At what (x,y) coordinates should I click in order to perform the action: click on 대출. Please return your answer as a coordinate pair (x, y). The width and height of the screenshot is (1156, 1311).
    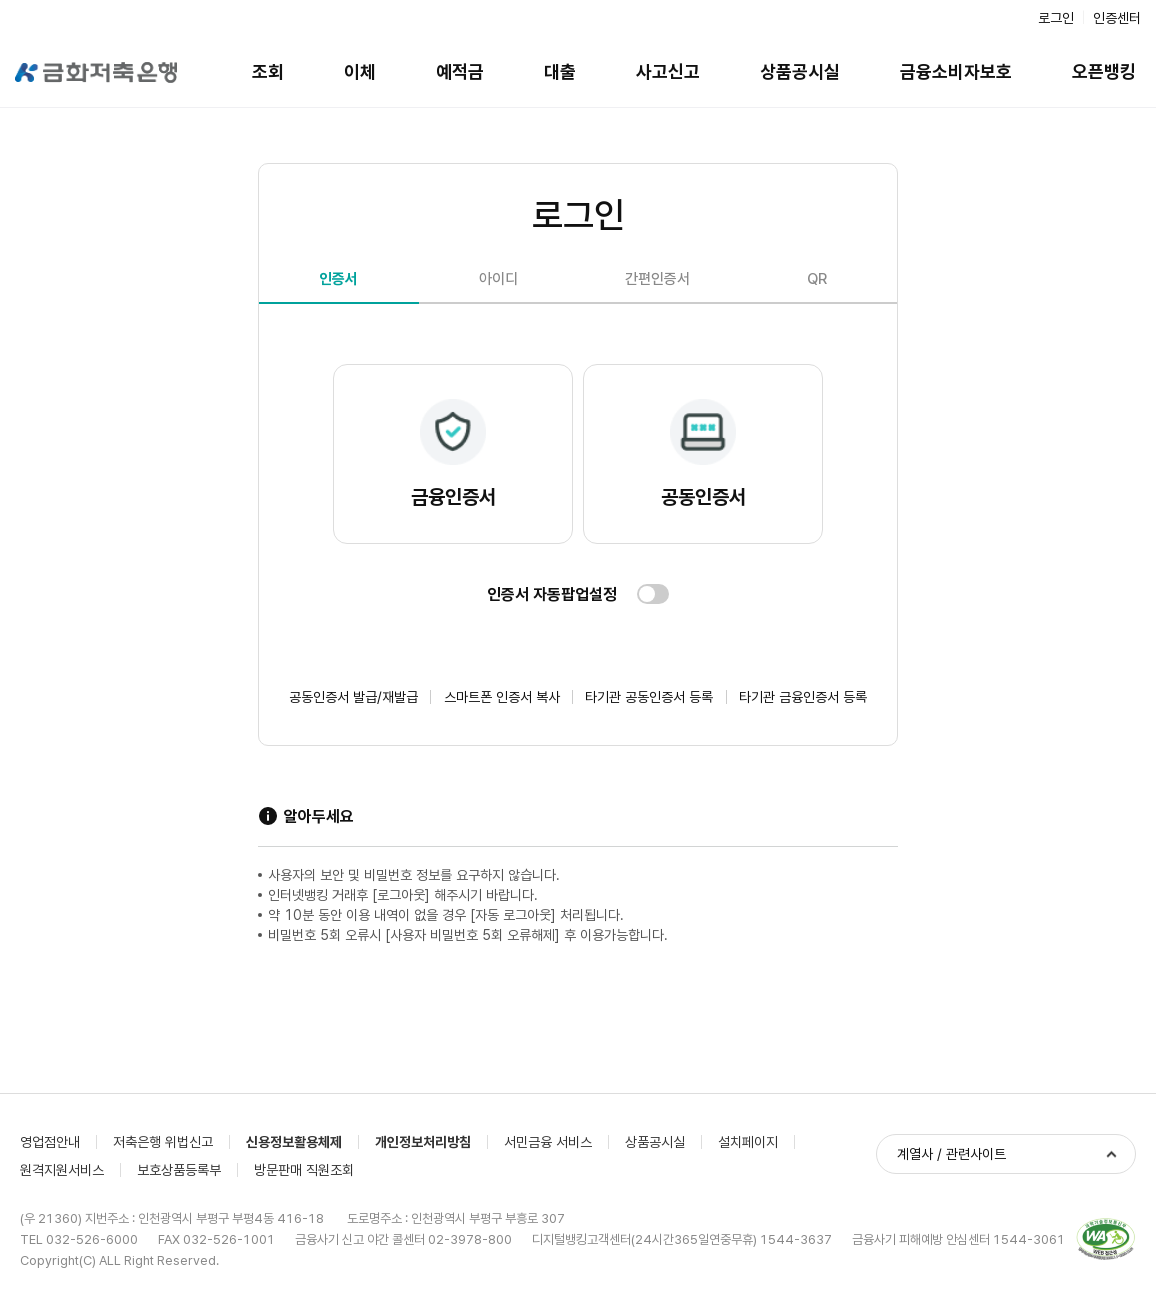
    Looking at the image, I should click on (560, 71).